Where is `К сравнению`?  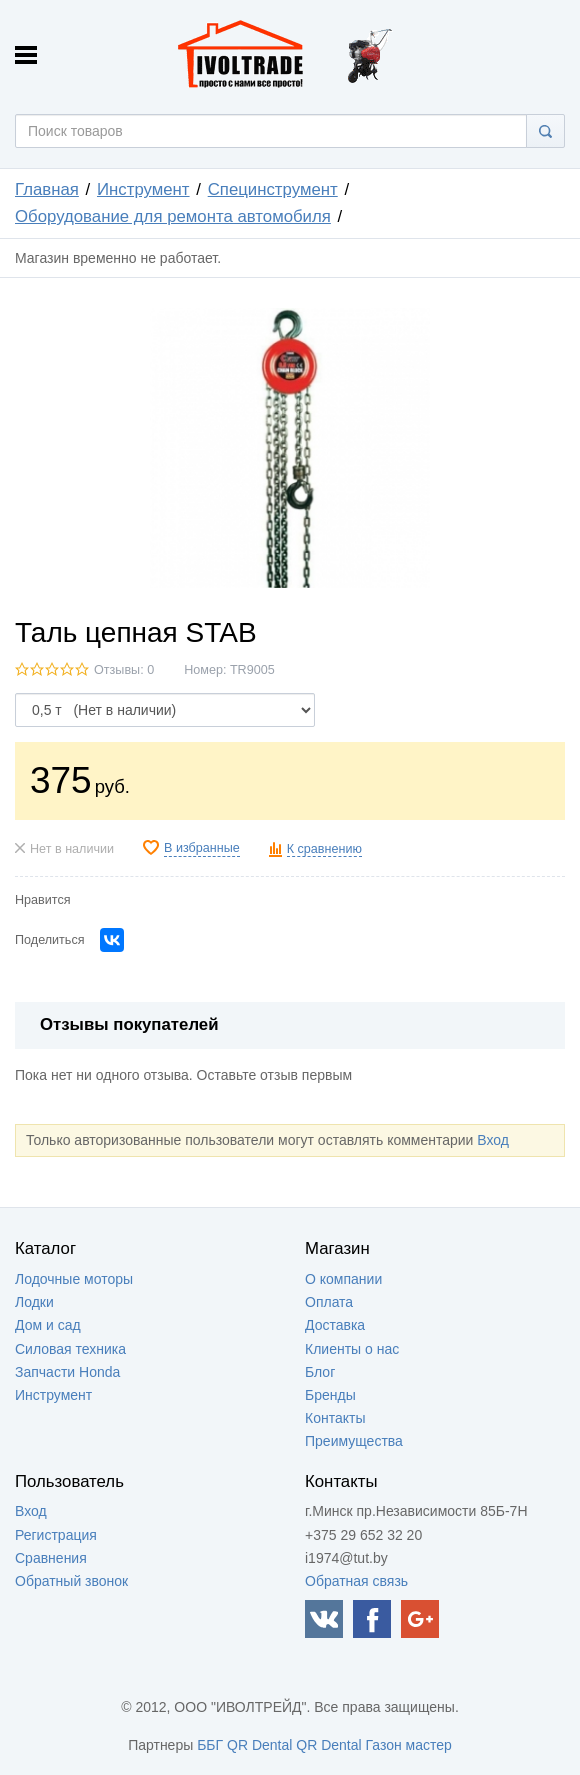
К сравнению is located at coordinates (324, 849).